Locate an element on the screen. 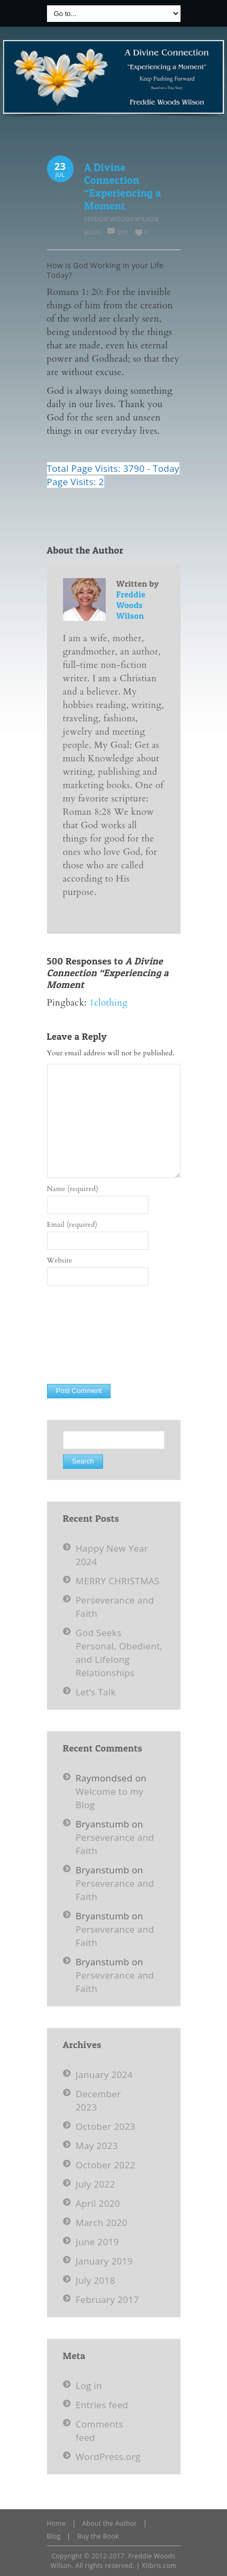 Image resolution: width=227 pixels, height=2576 pixels. Home is located at coordinates (56, 2523).